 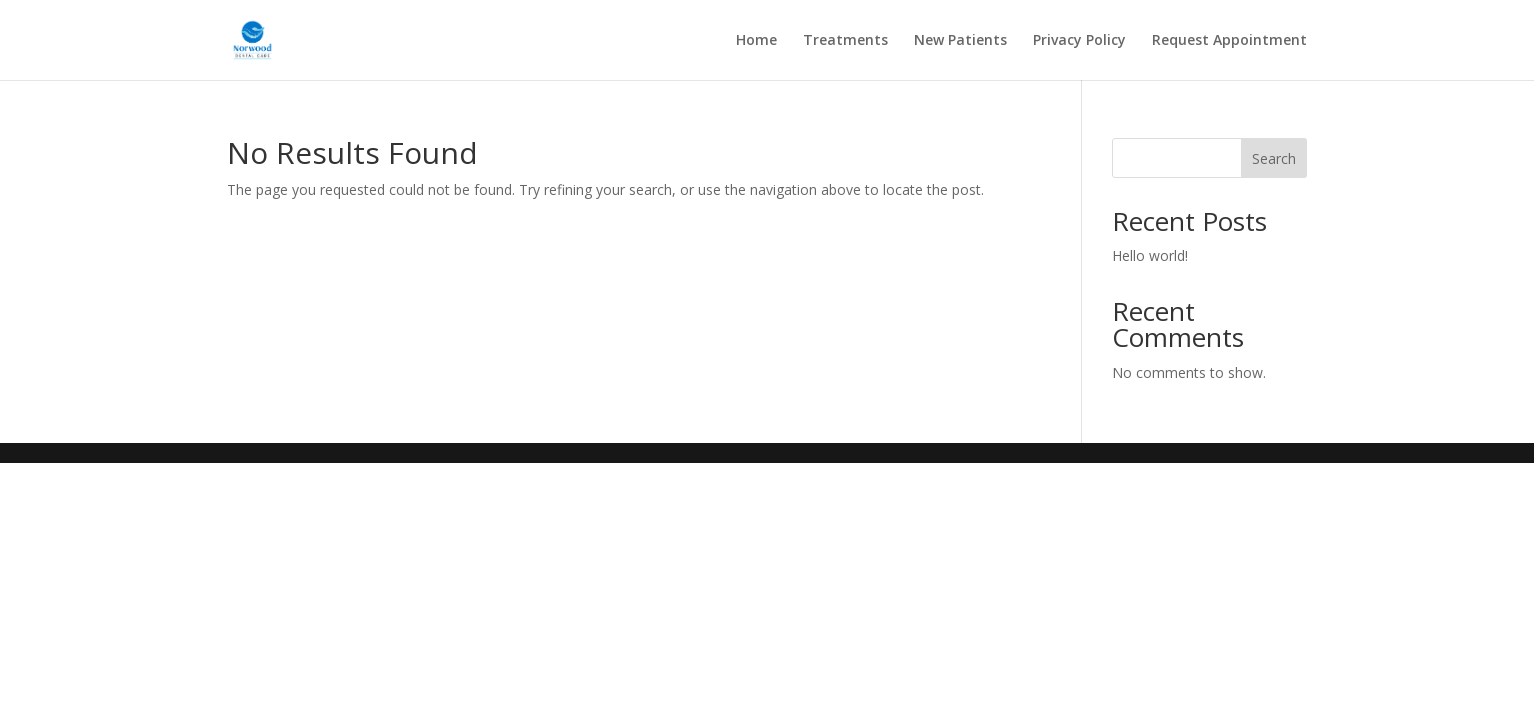 I want to click on Home, so click(x=756, y=41).